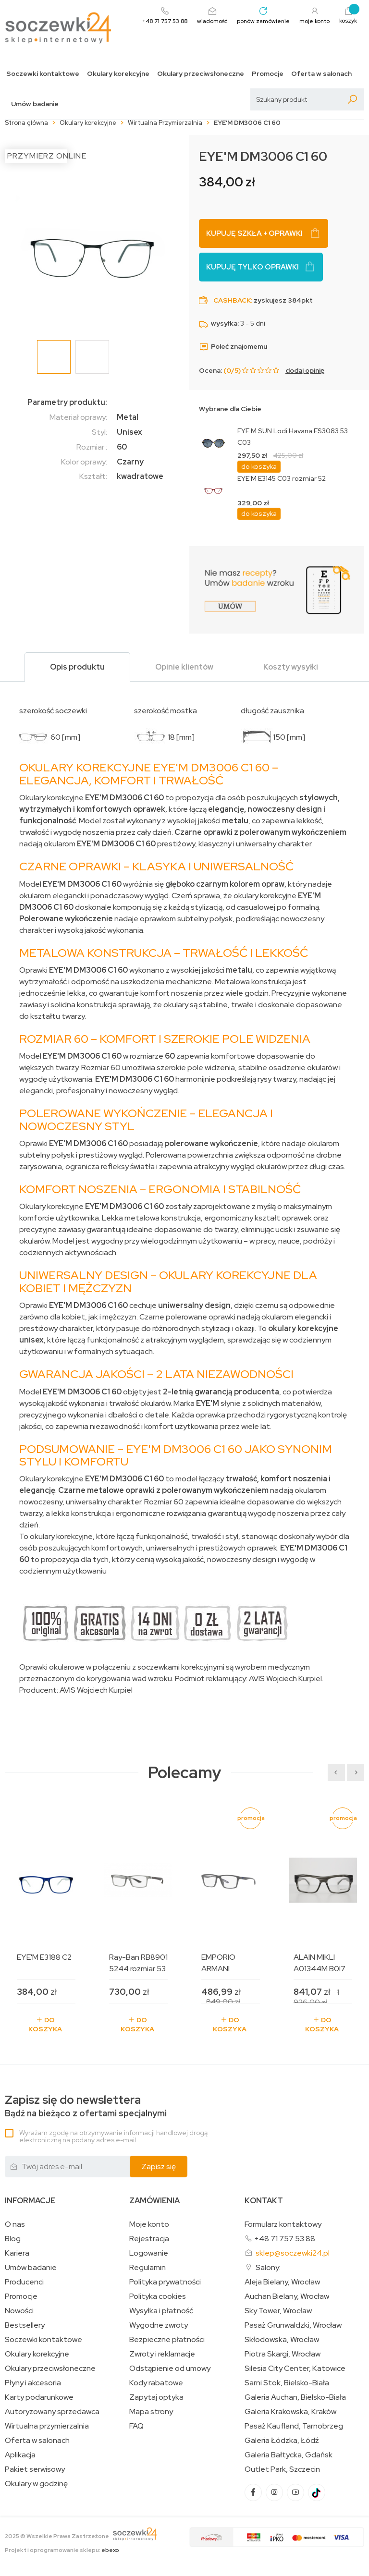  I want to click on Galeria Łódzka, Łódź, so click(282, 2440).